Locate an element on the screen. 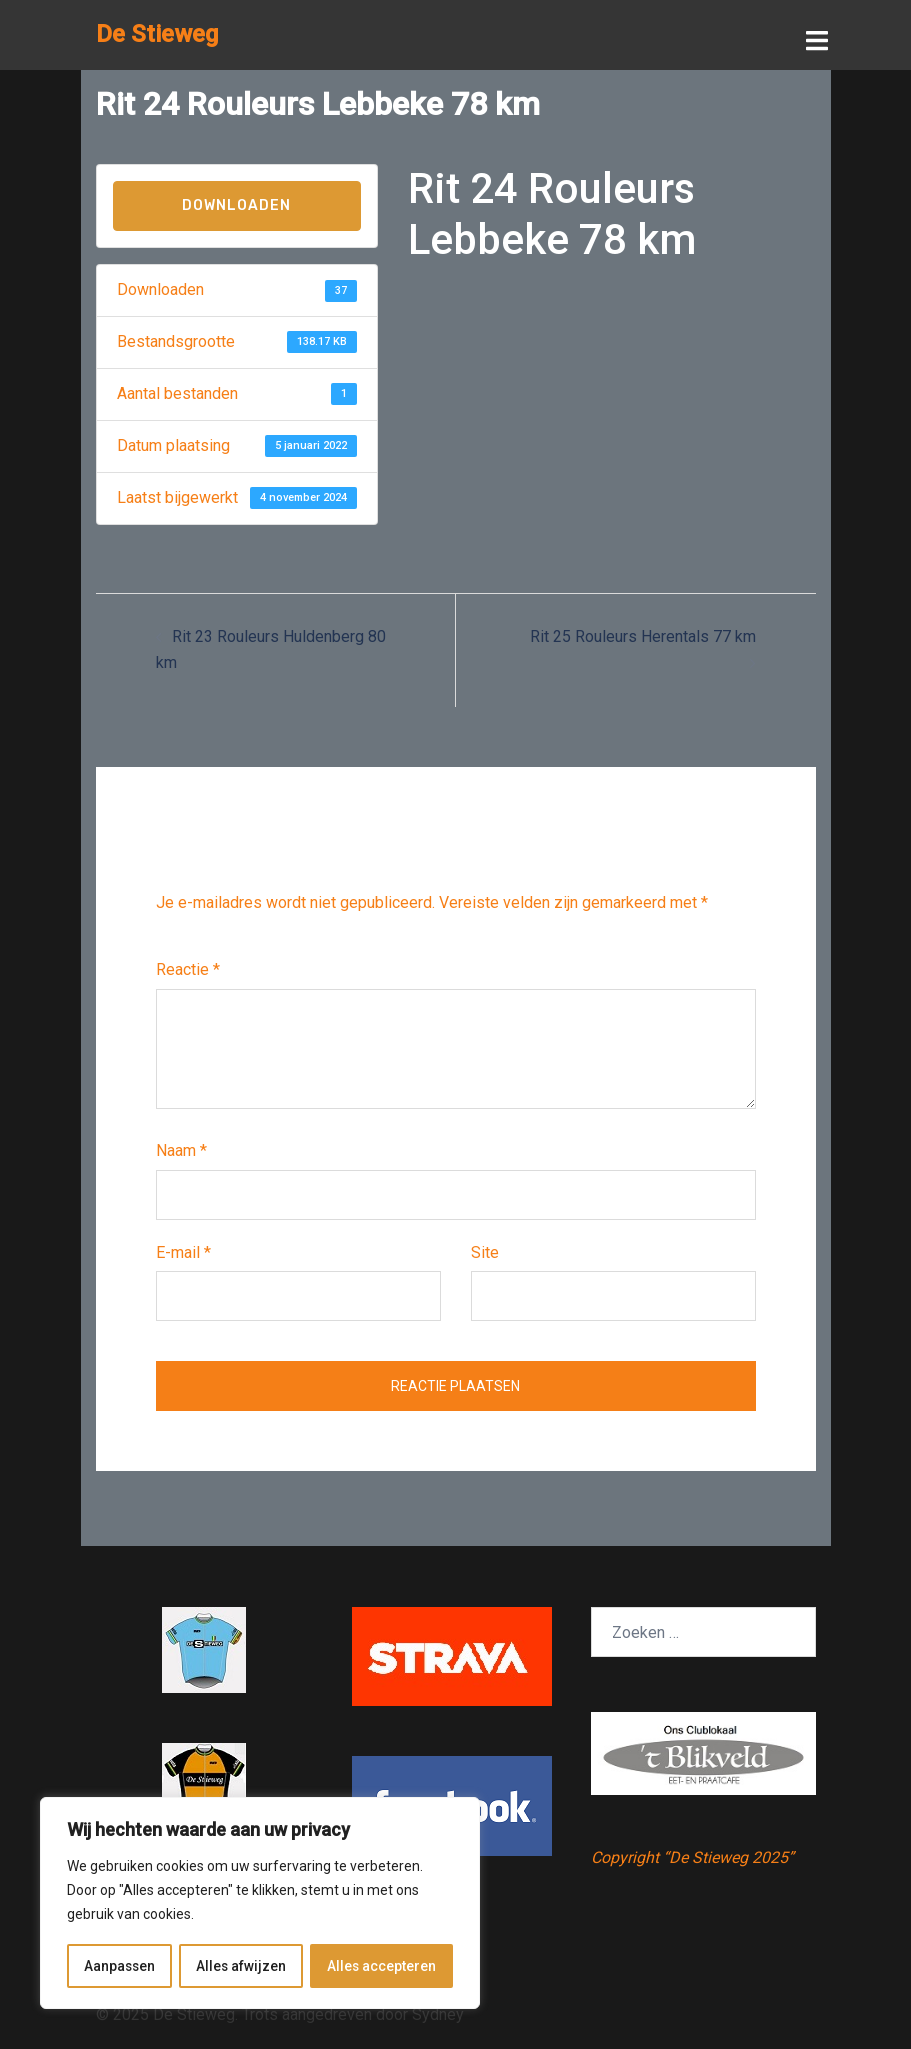  Aanpassen is located at coordinates (119, 1966).